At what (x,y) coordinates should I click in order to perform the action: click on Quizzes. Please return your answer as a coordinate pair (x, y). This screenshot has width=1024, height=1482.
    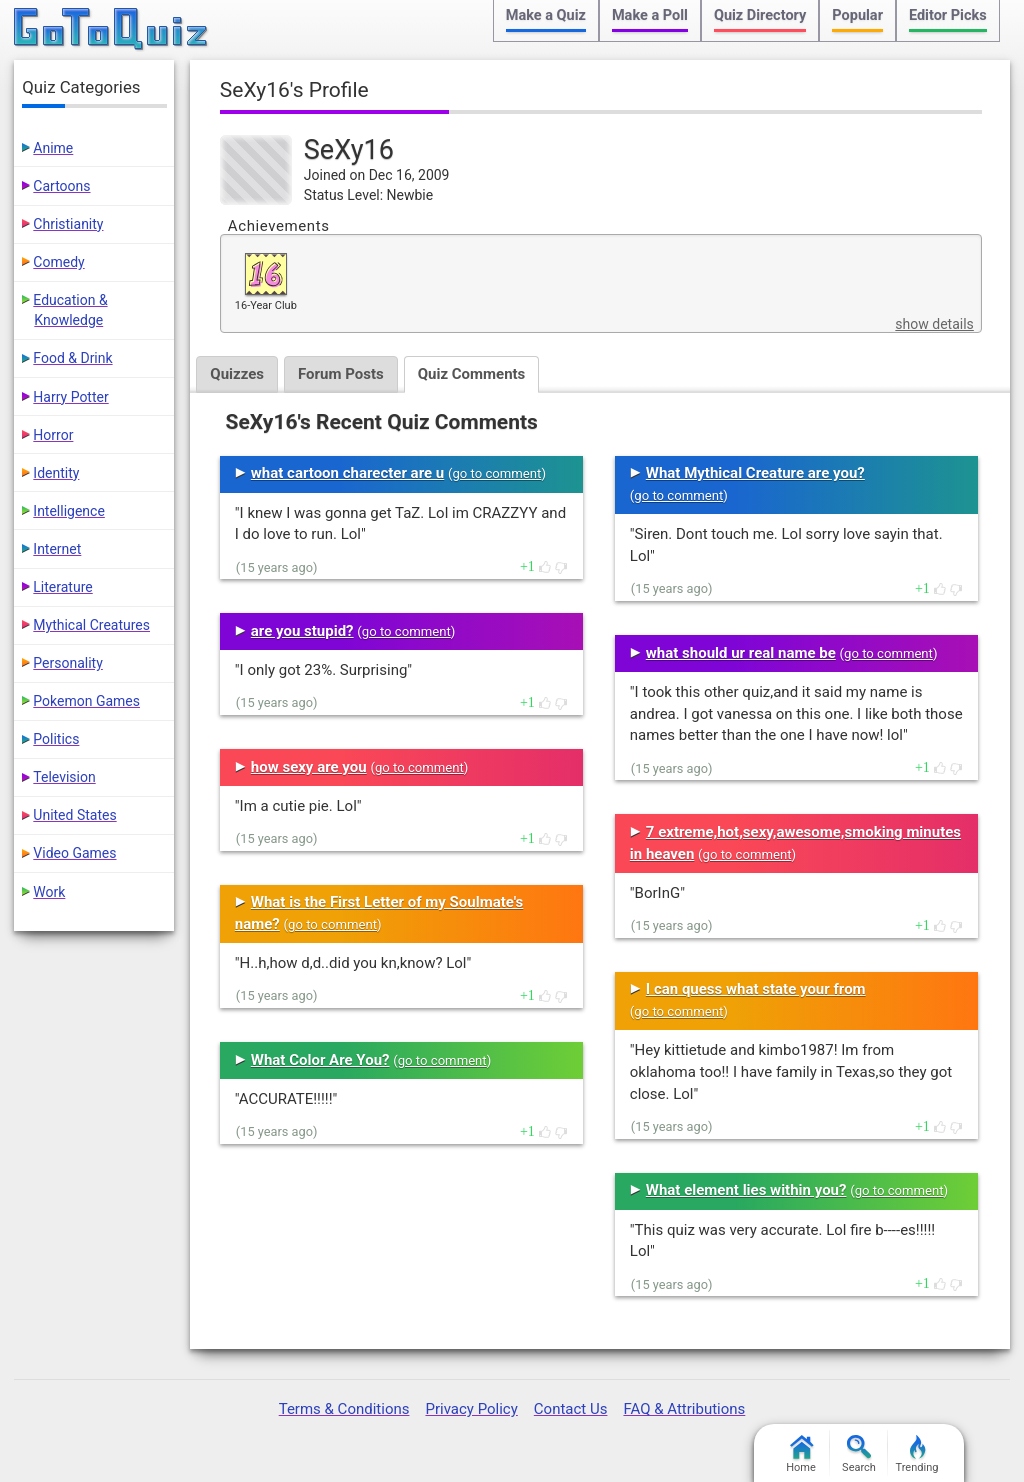
    Looking at the image, I should click on (237, 374).